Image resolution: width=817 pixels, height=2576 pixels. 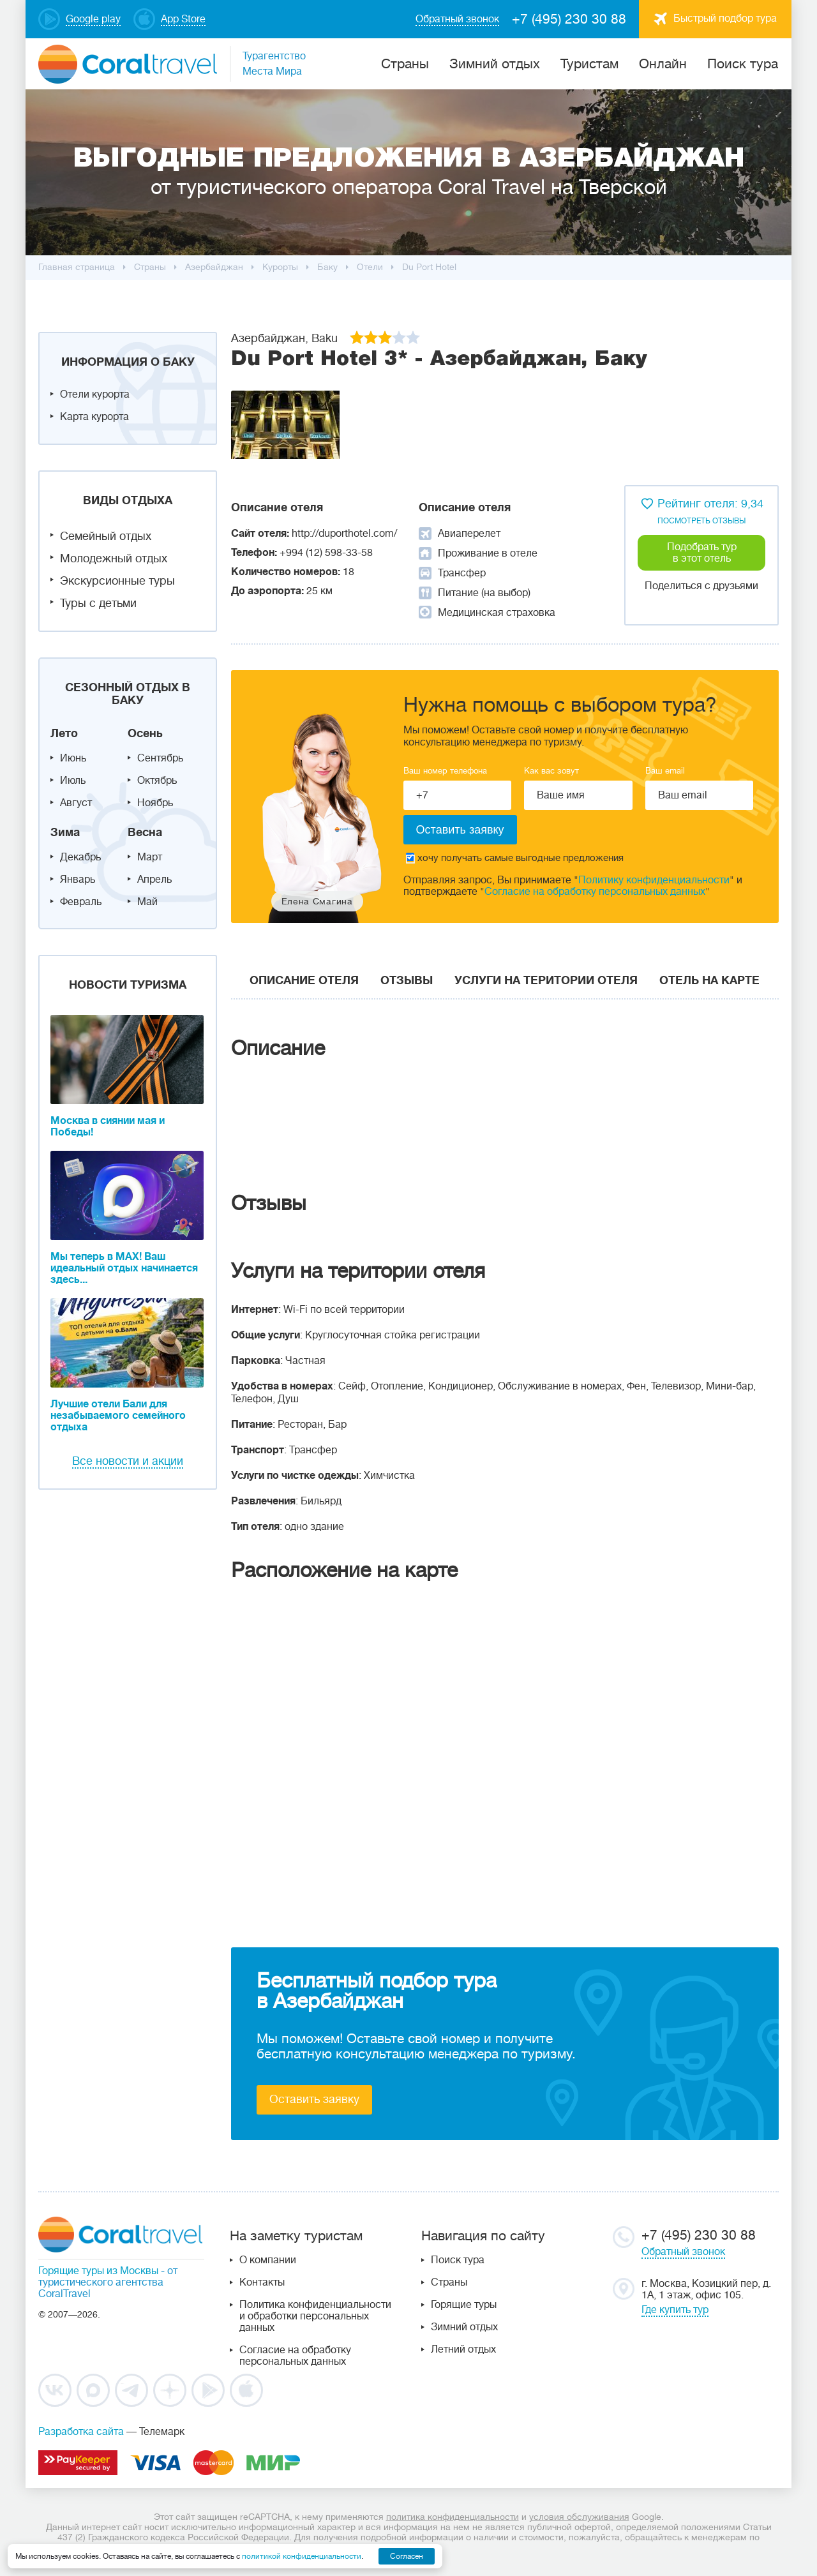 I want to click on Согласен, so click(x=406, y=2556).